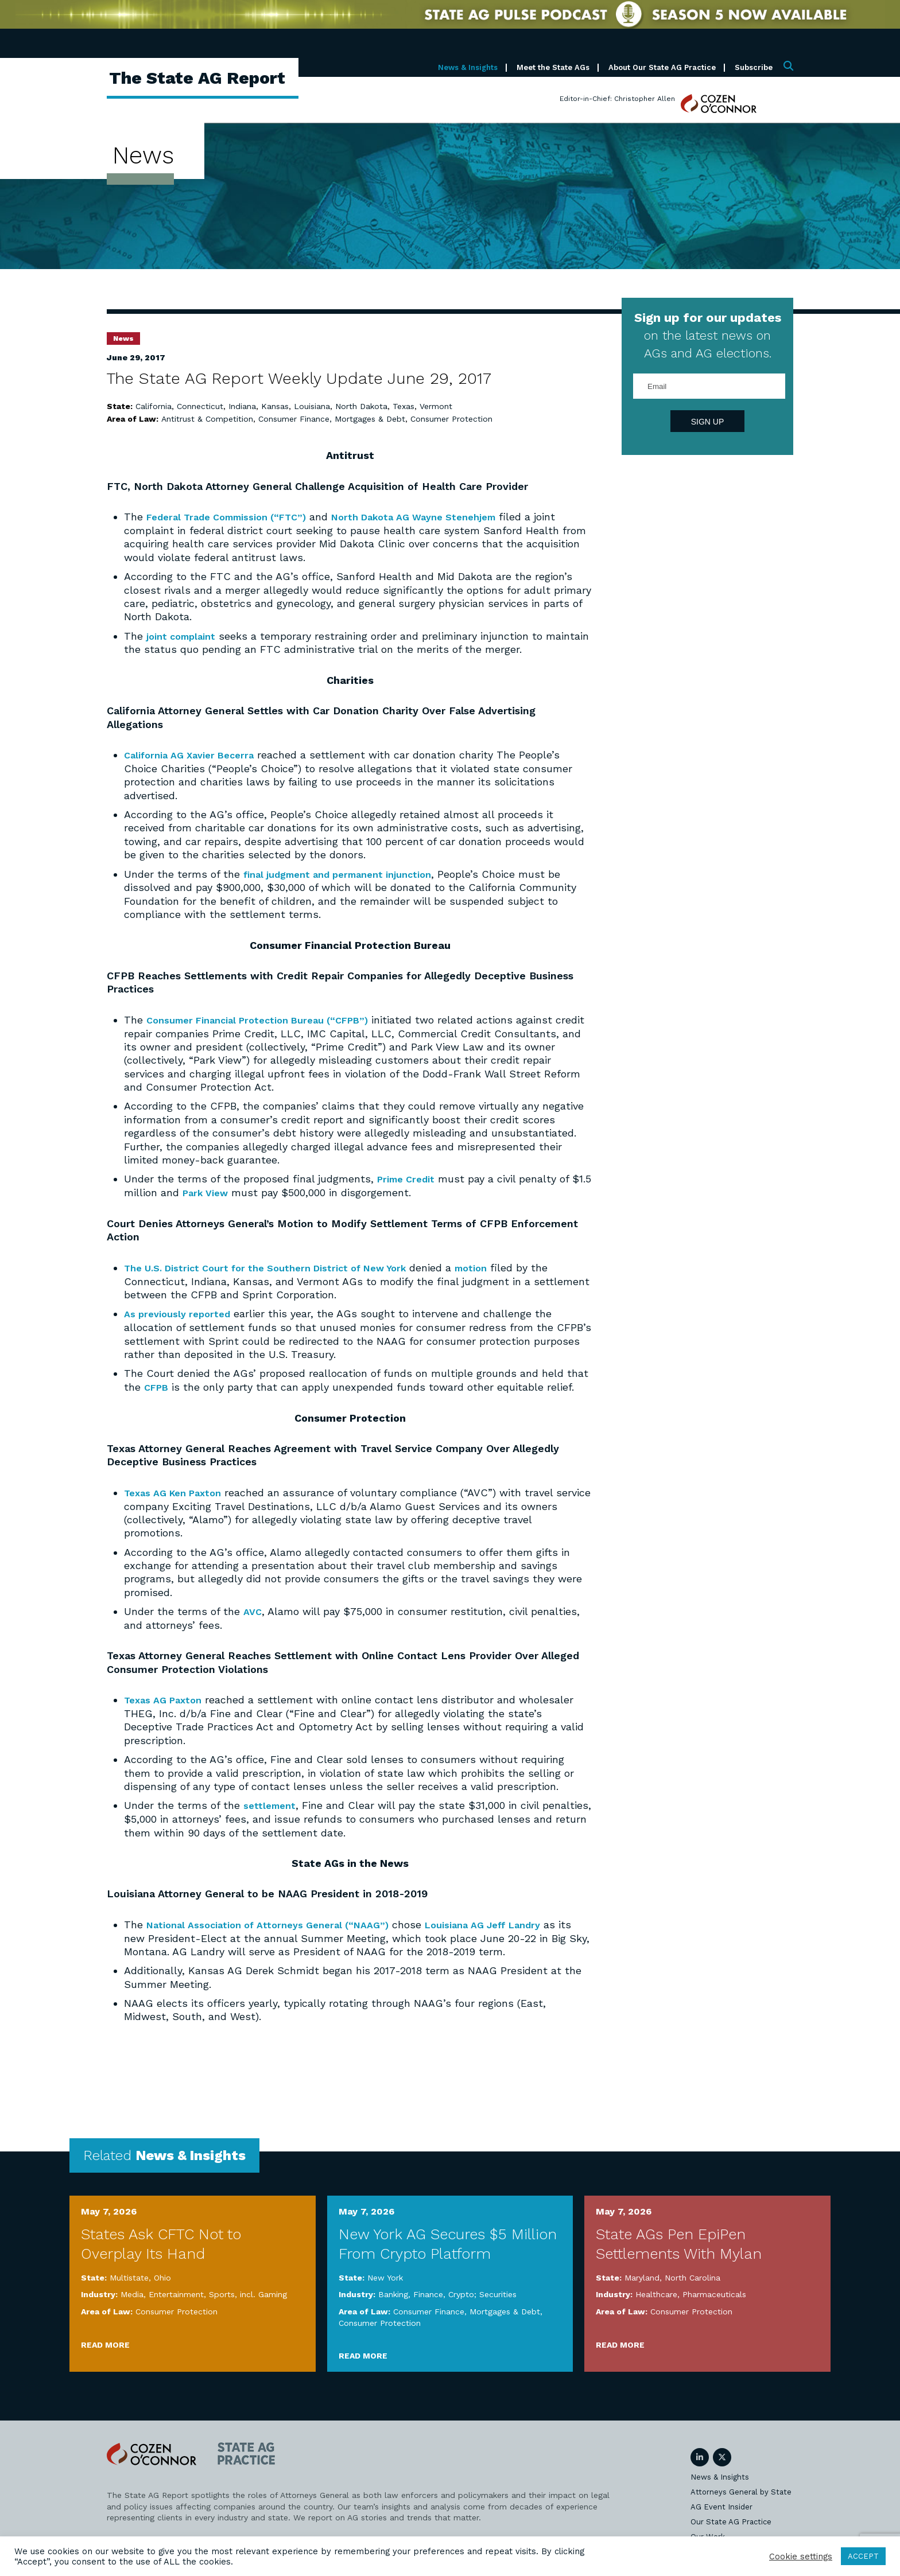 Image resolution: width=900 pixels, height=2576 pixels. I want to click on Maryland, so click(642, 2274).